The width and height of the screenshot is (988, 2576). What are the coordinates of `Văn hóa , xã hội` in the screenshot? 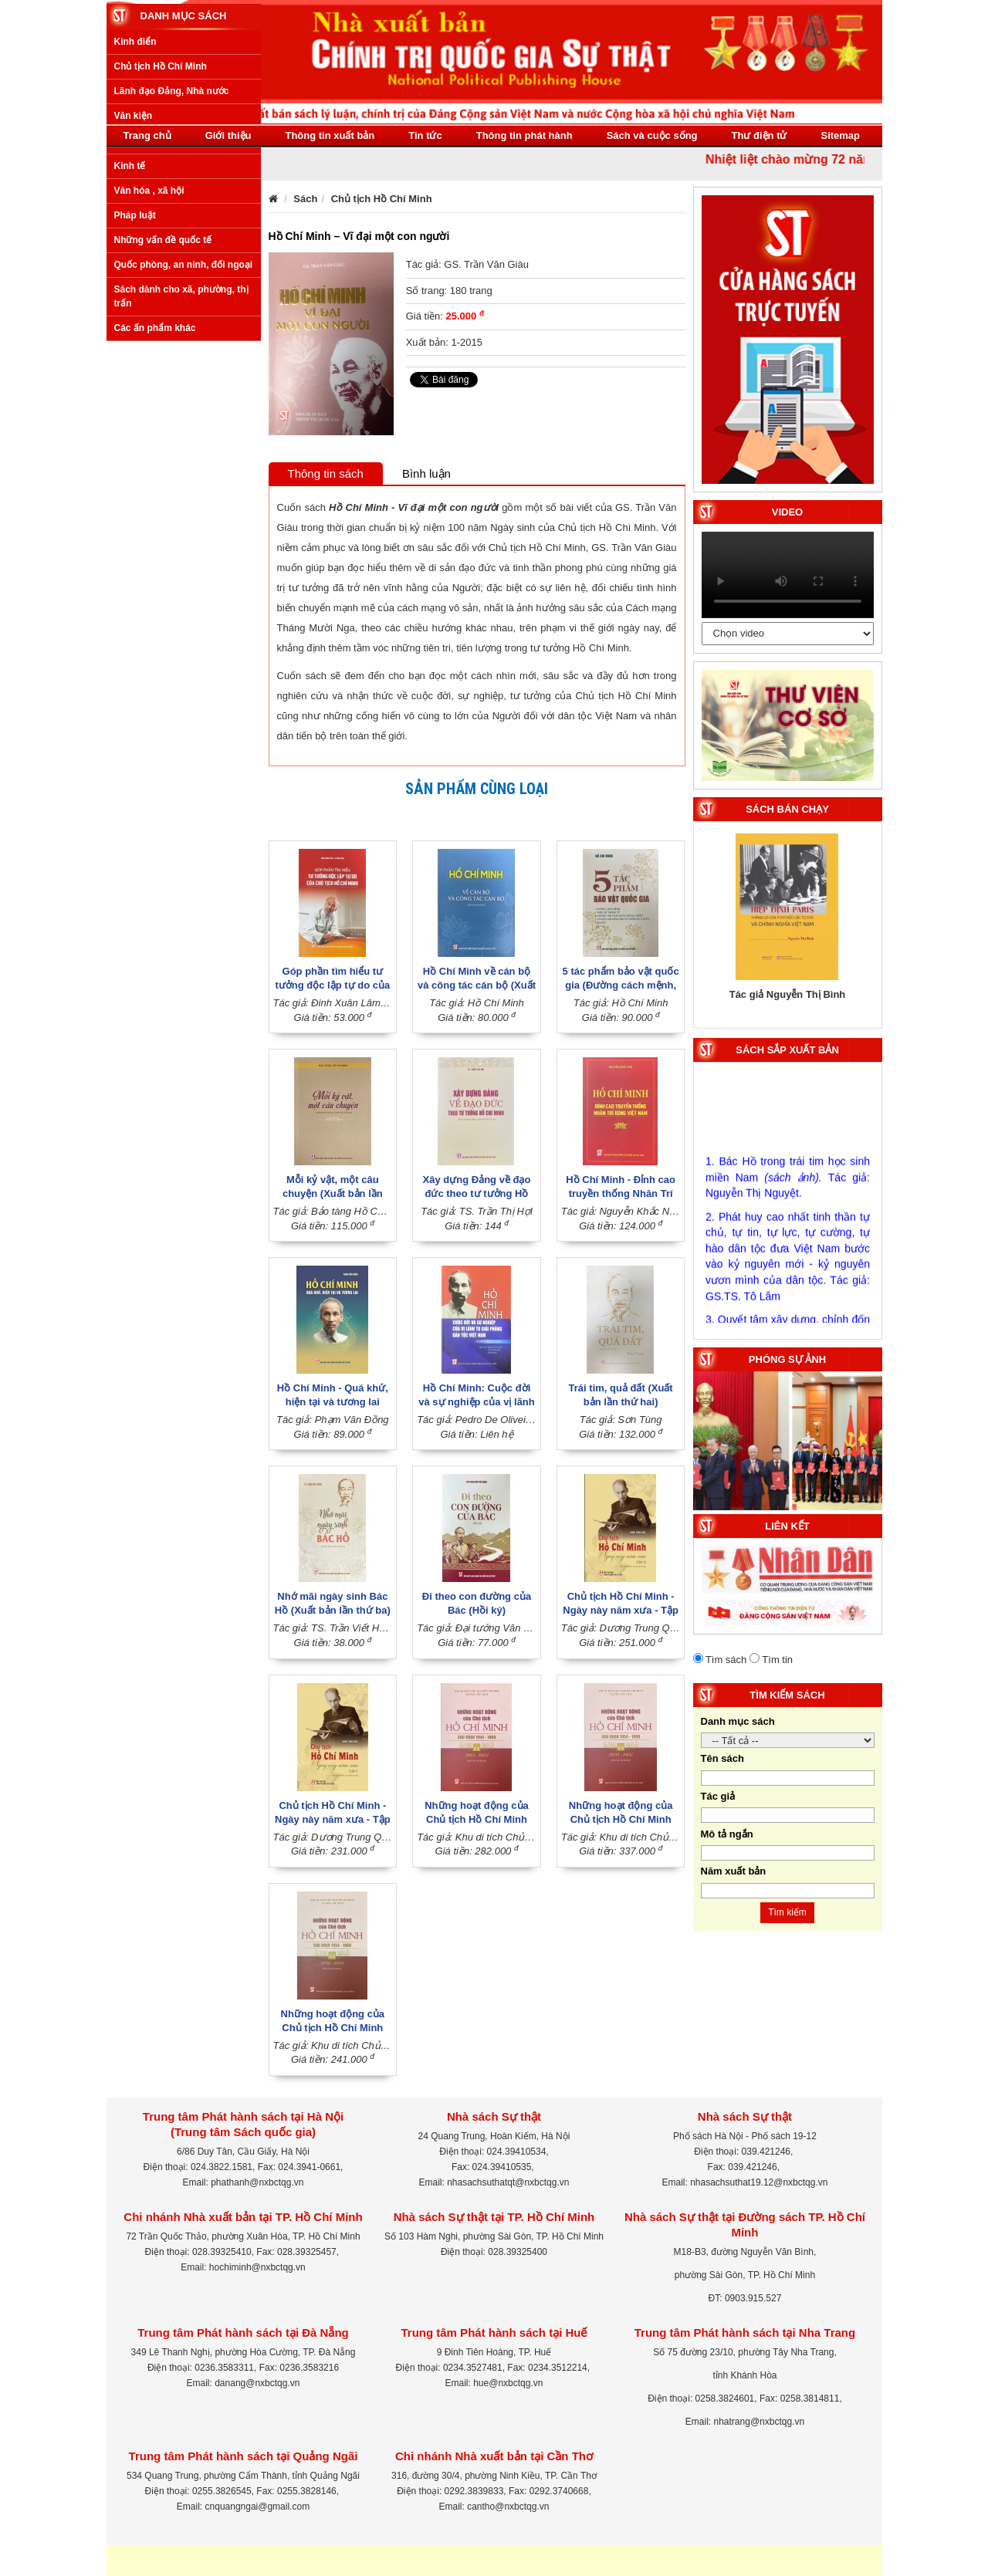 It's located at (149, 373).